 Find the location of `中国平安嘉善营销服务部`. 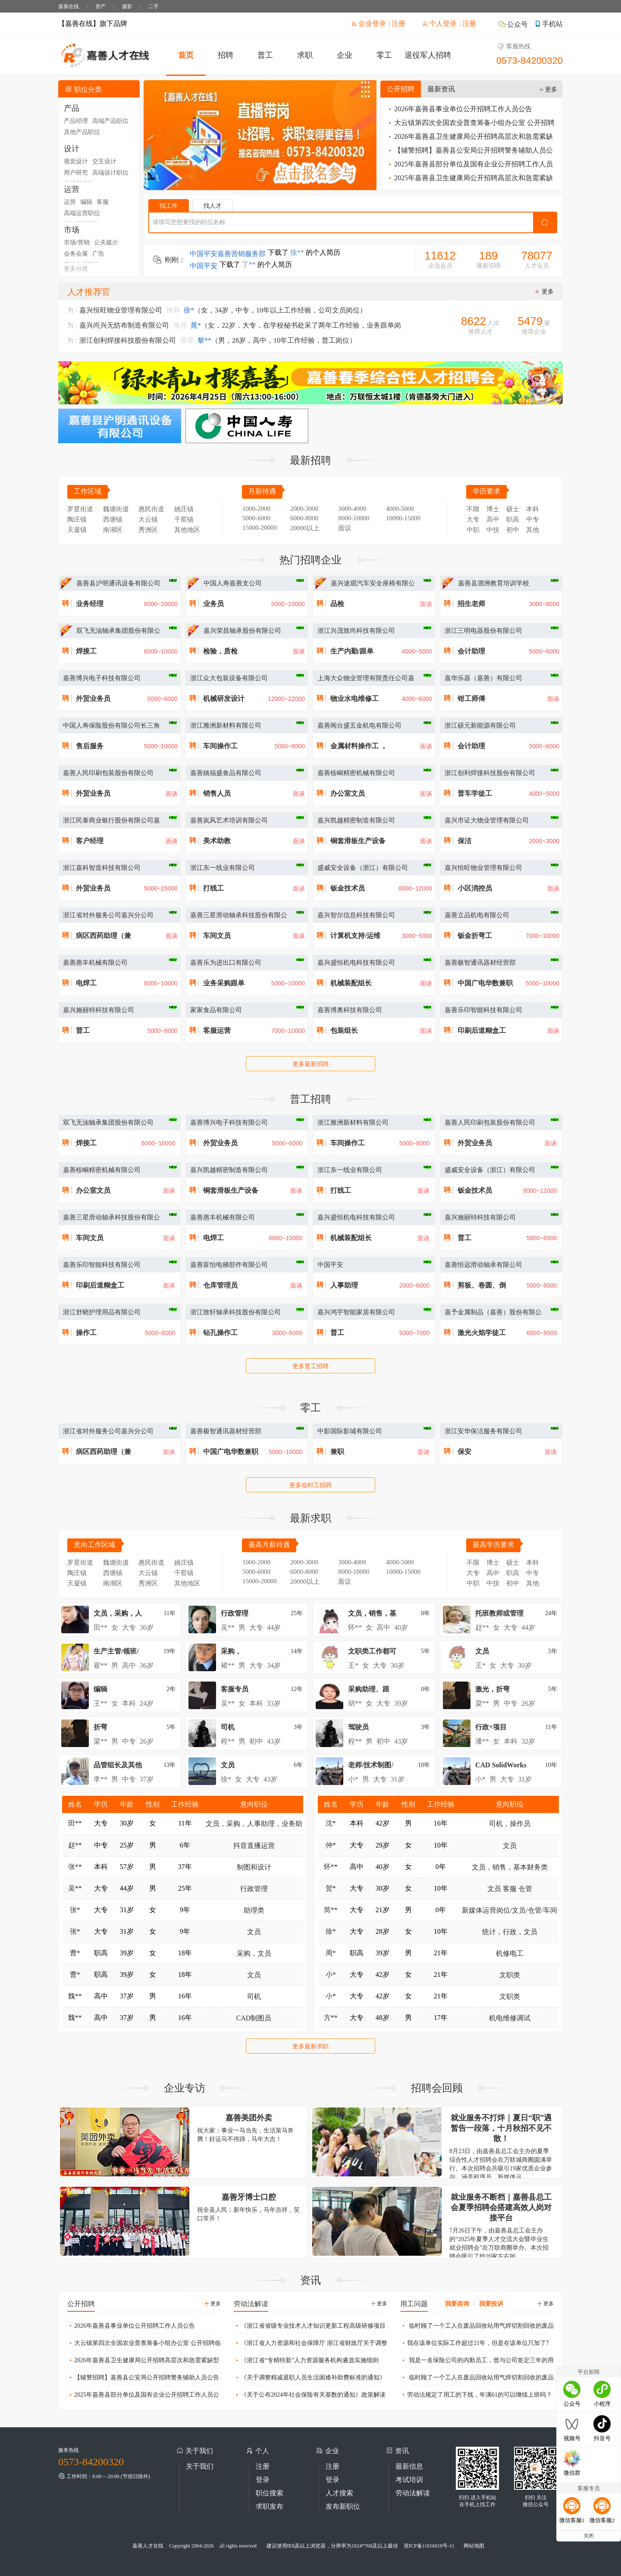

中国平安嘉善营销服务部 is located at coordinates (228, 254).